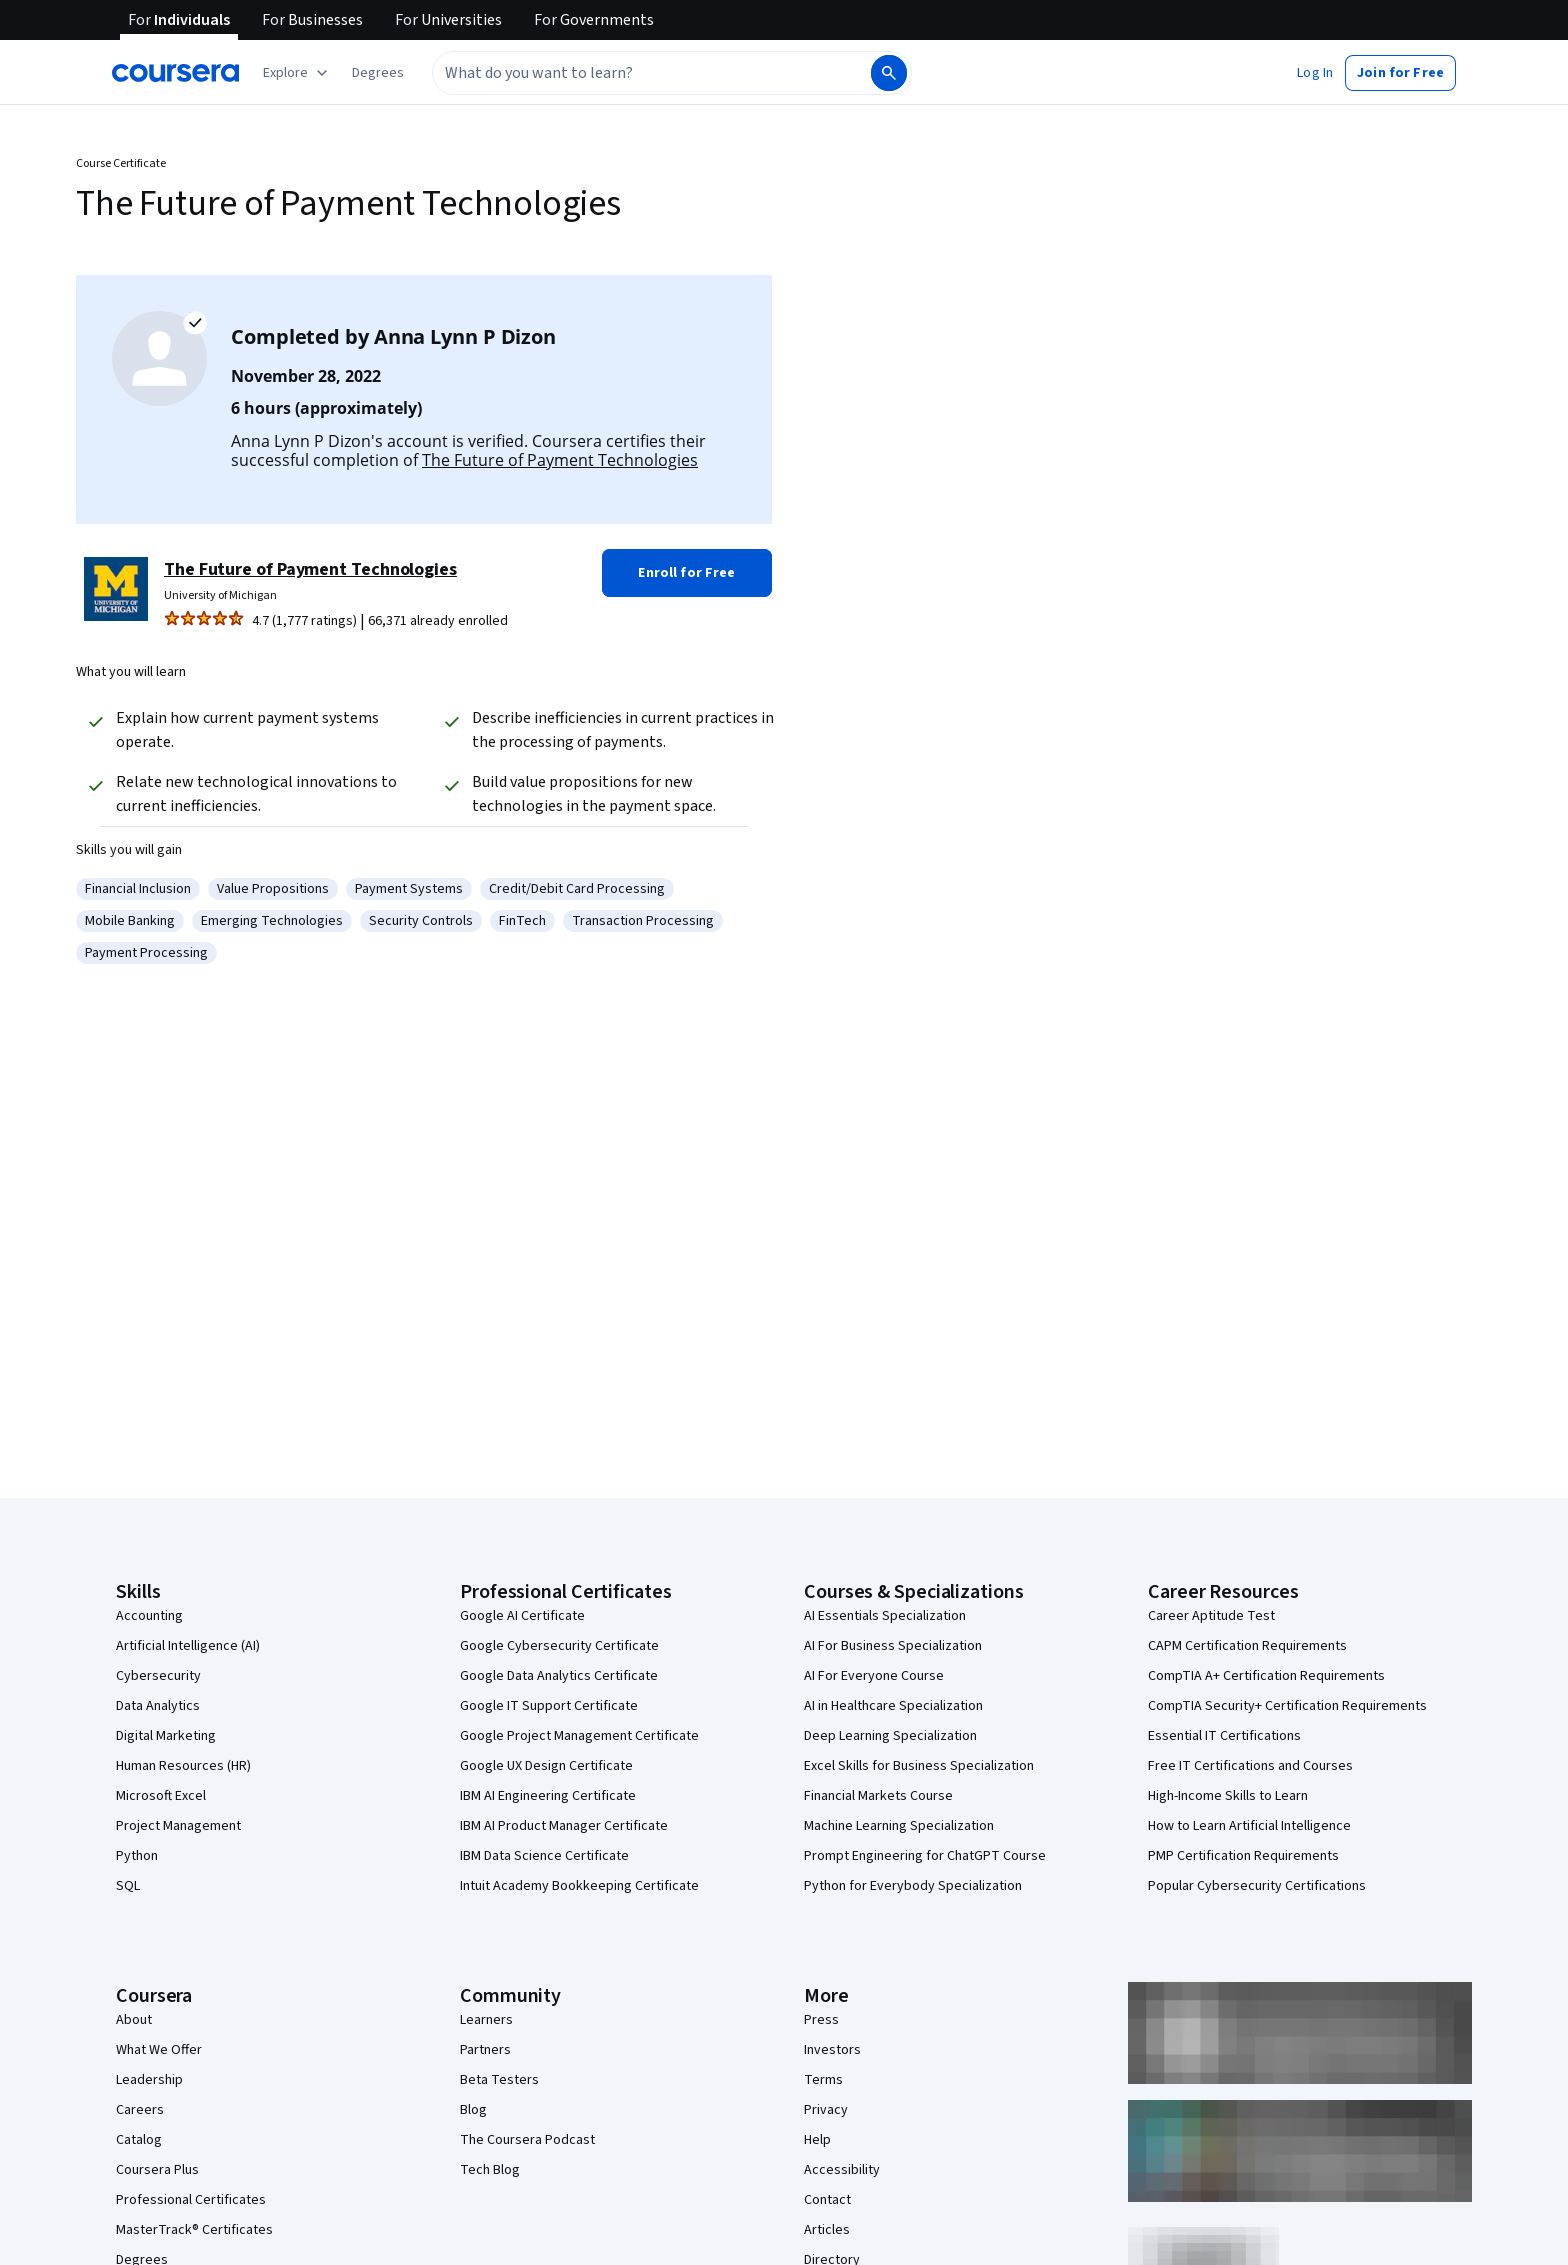  I want to click on Essential IT Certifications, so click(1224, 1736).